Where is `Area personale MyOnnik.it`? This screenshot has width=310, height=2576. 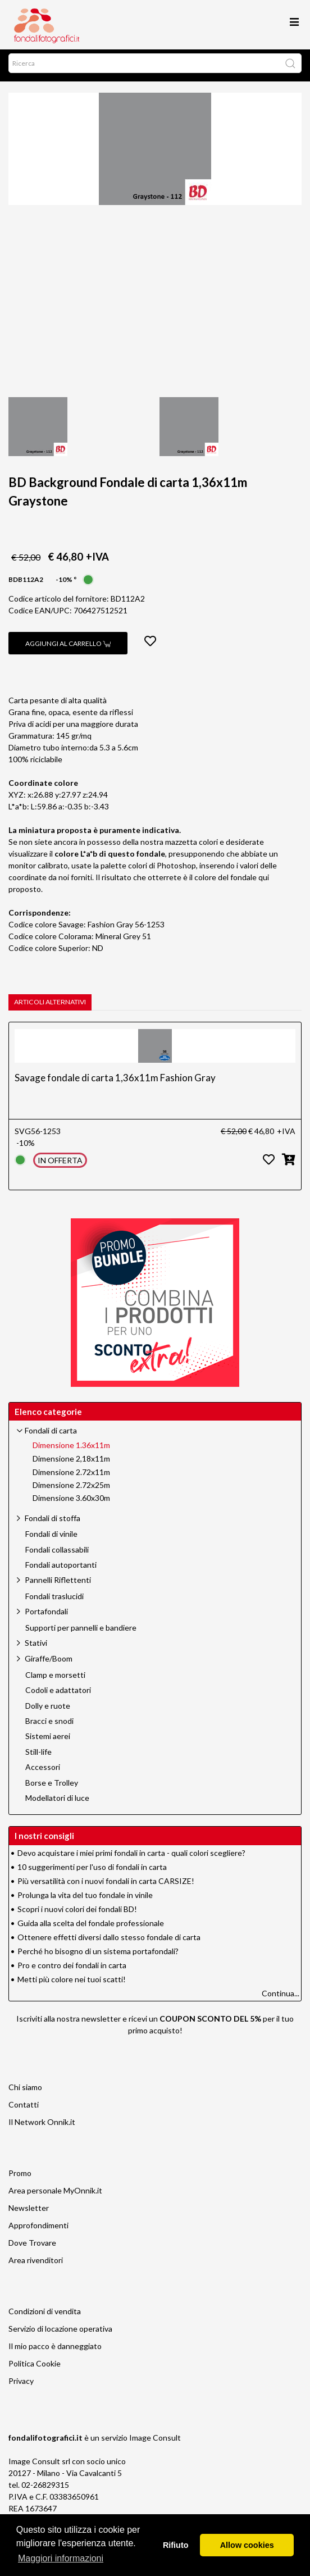
Area personale MyOnnik.it is located at coordinates (55, 2195).